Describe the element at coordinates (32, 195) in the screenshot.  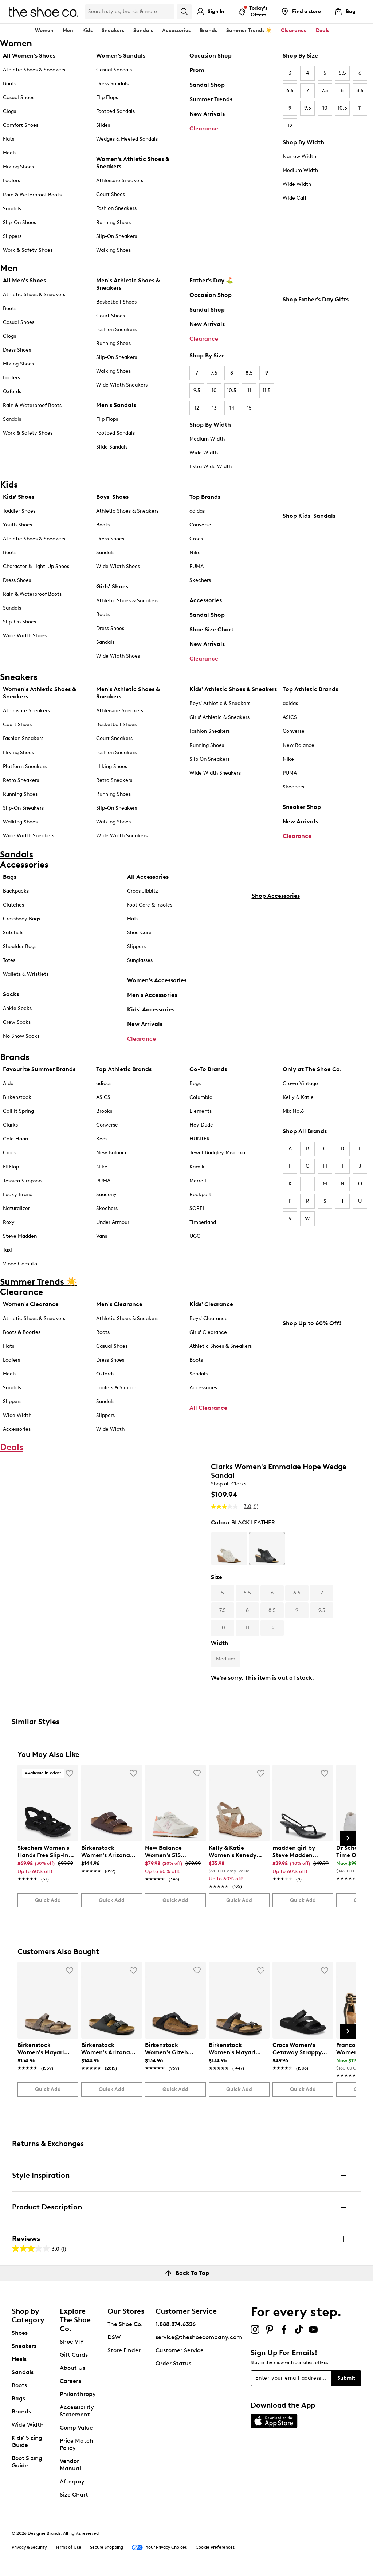
I see `Rain & Waterproof Boots` at that location.